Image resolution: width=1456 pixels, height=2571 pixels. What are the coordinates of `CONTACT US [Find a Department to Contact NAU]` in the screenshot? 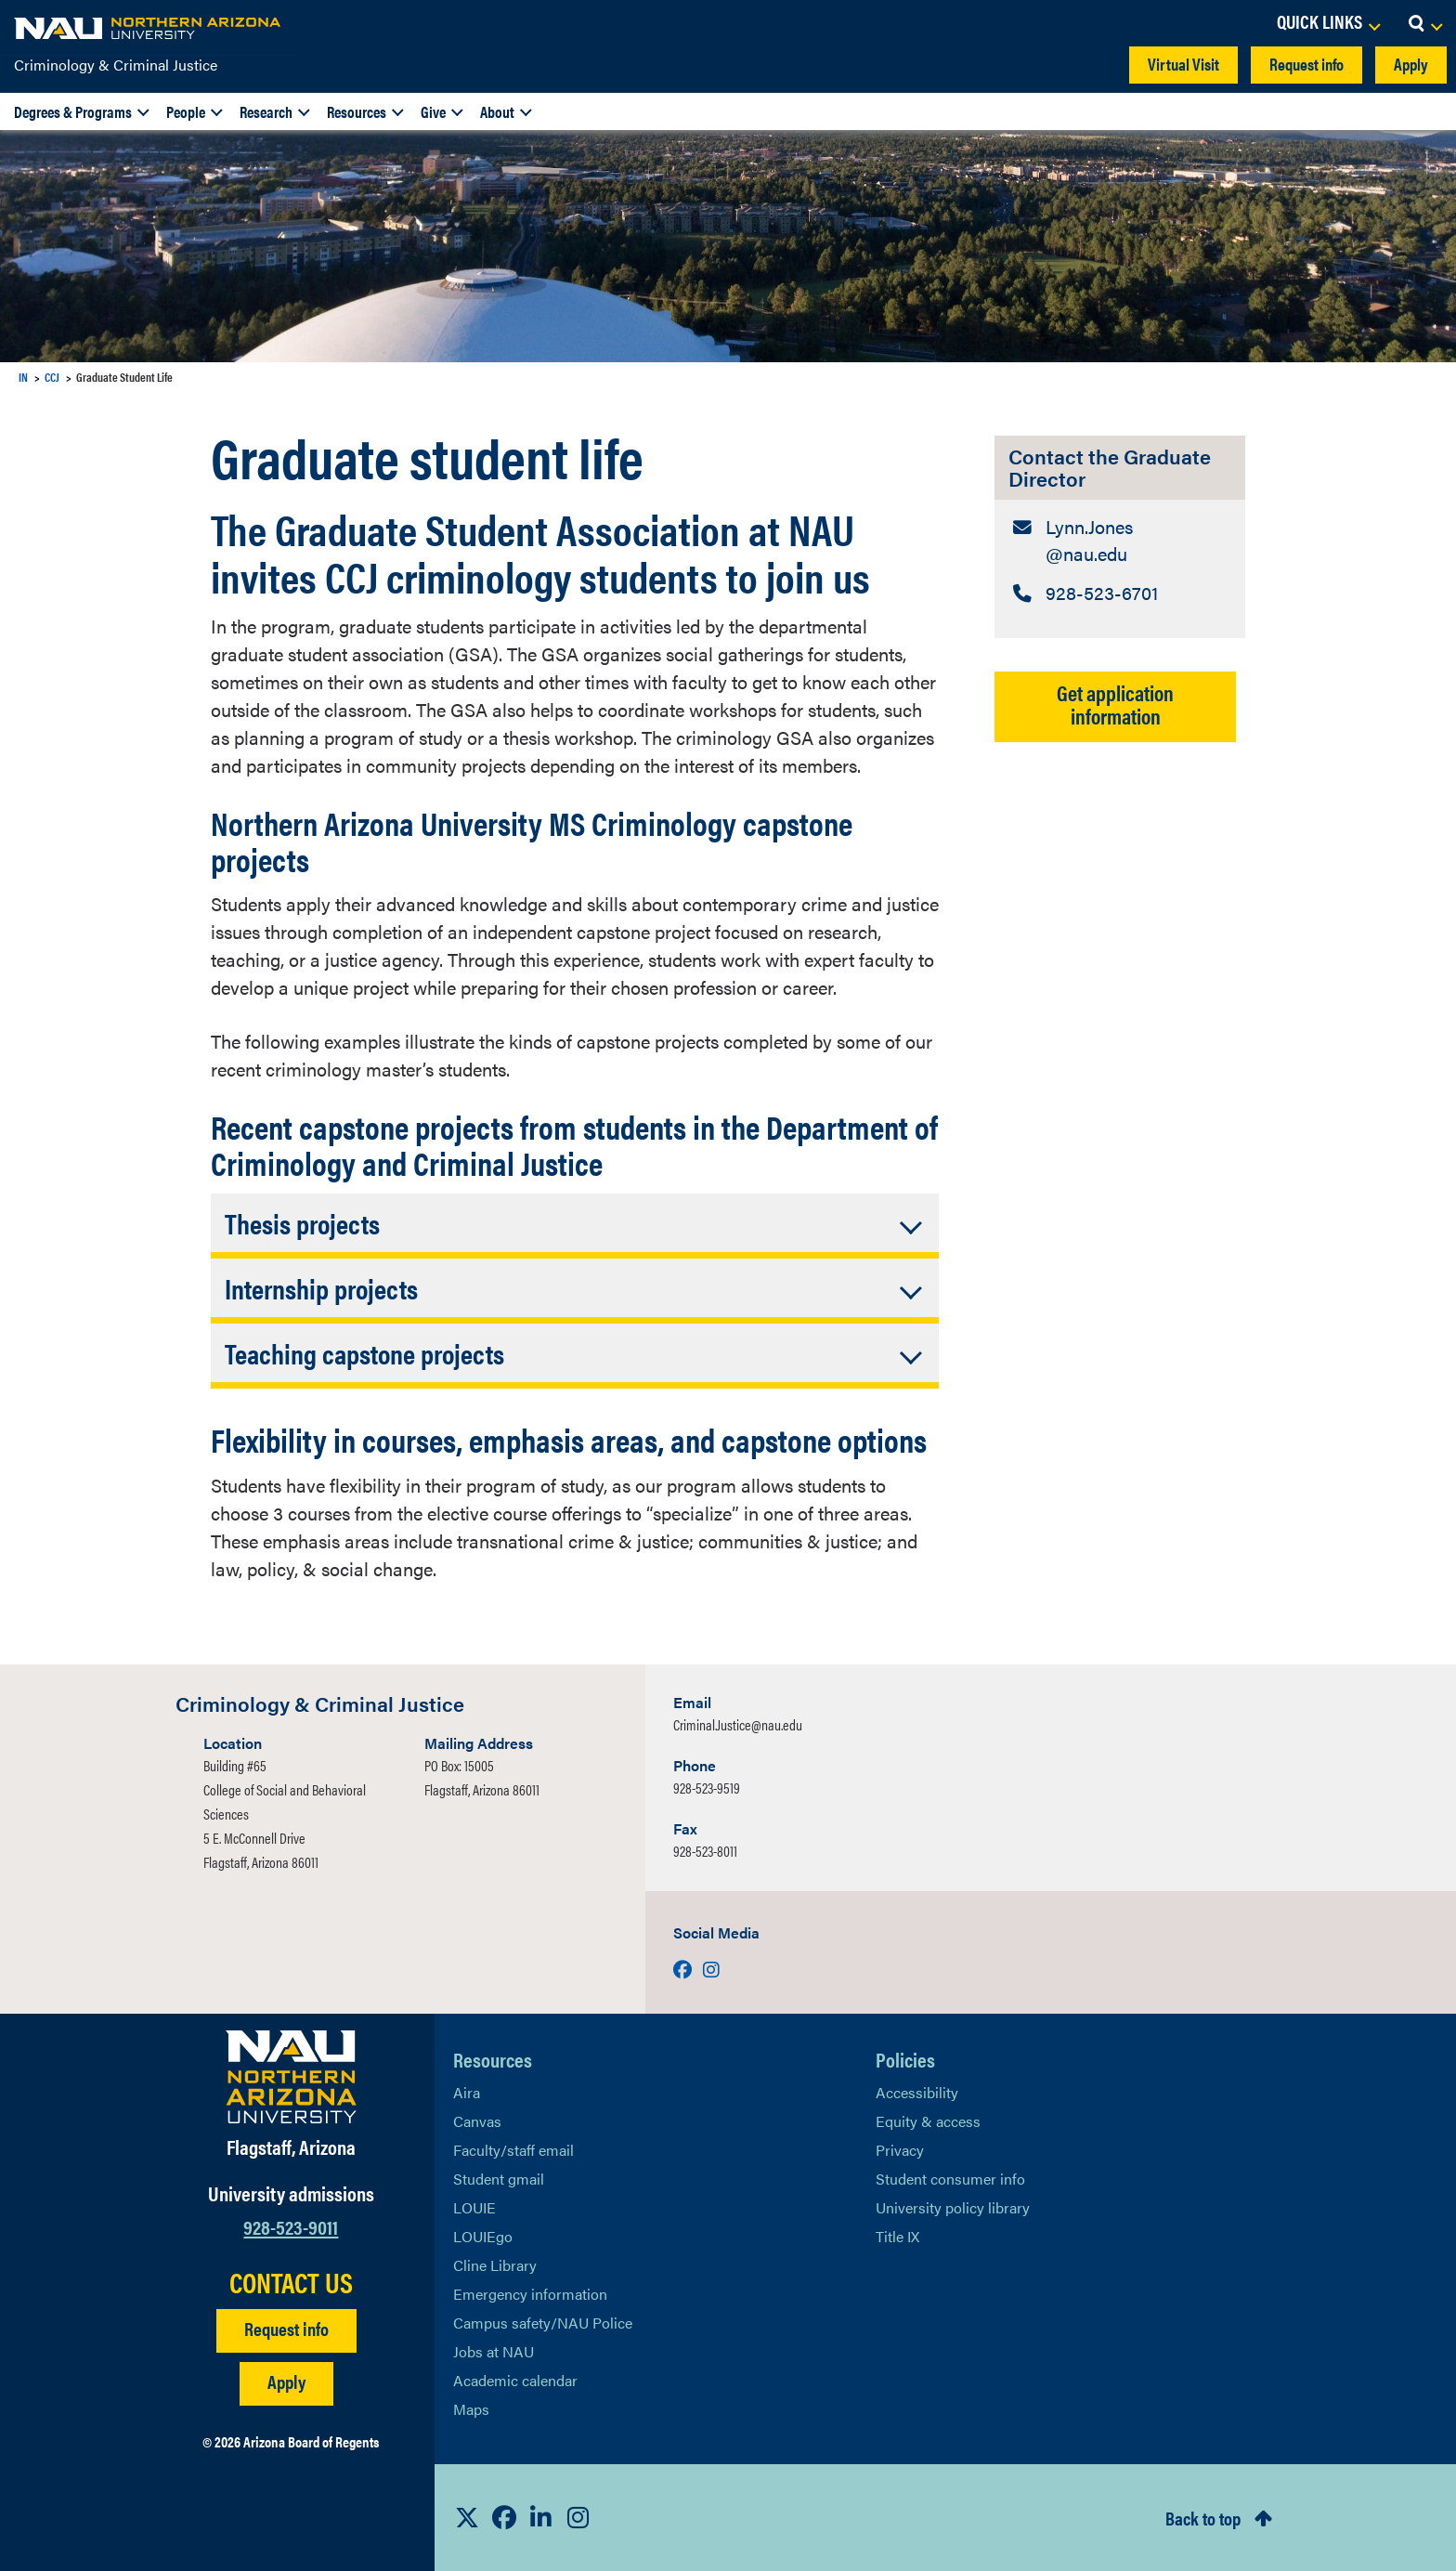 It's located at (291, 2282).